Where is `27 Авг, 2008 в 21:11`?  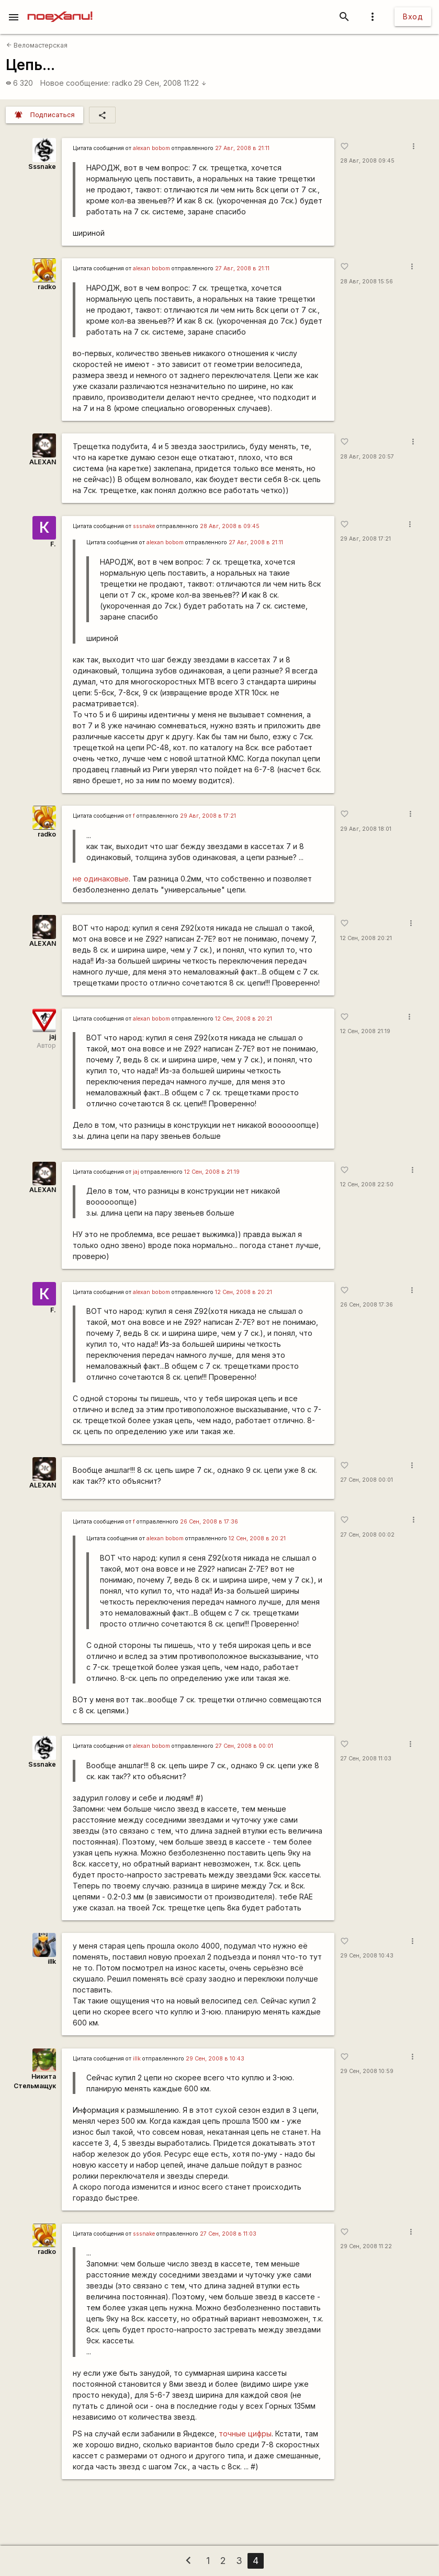 27 Авг, 2008 в 21:11 is located at coordinates (242, 148).